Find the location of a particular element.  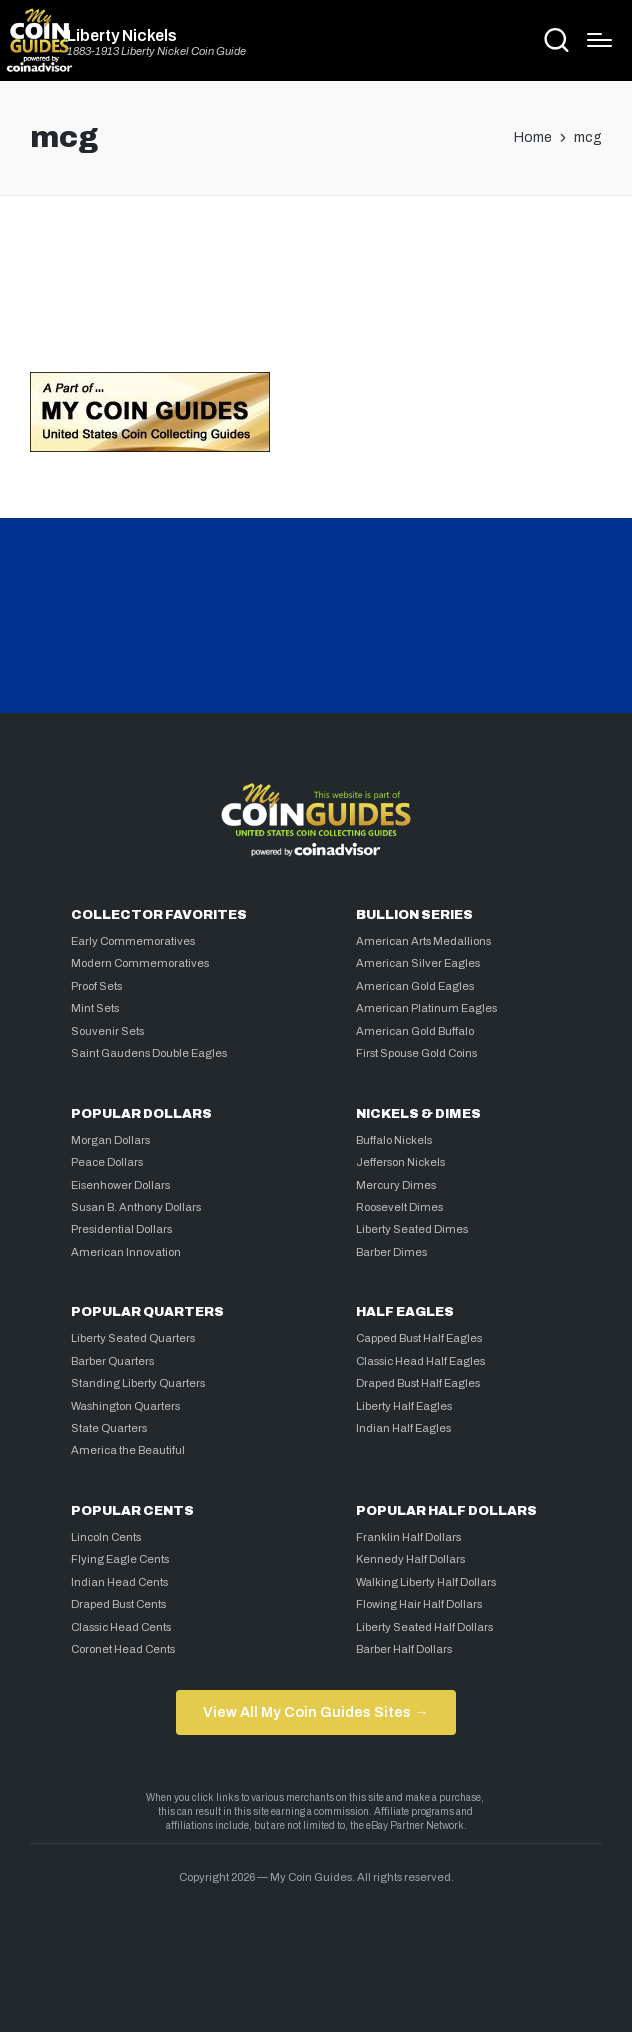

Franklin Half Dollars is located at coordinates (408, 1537).